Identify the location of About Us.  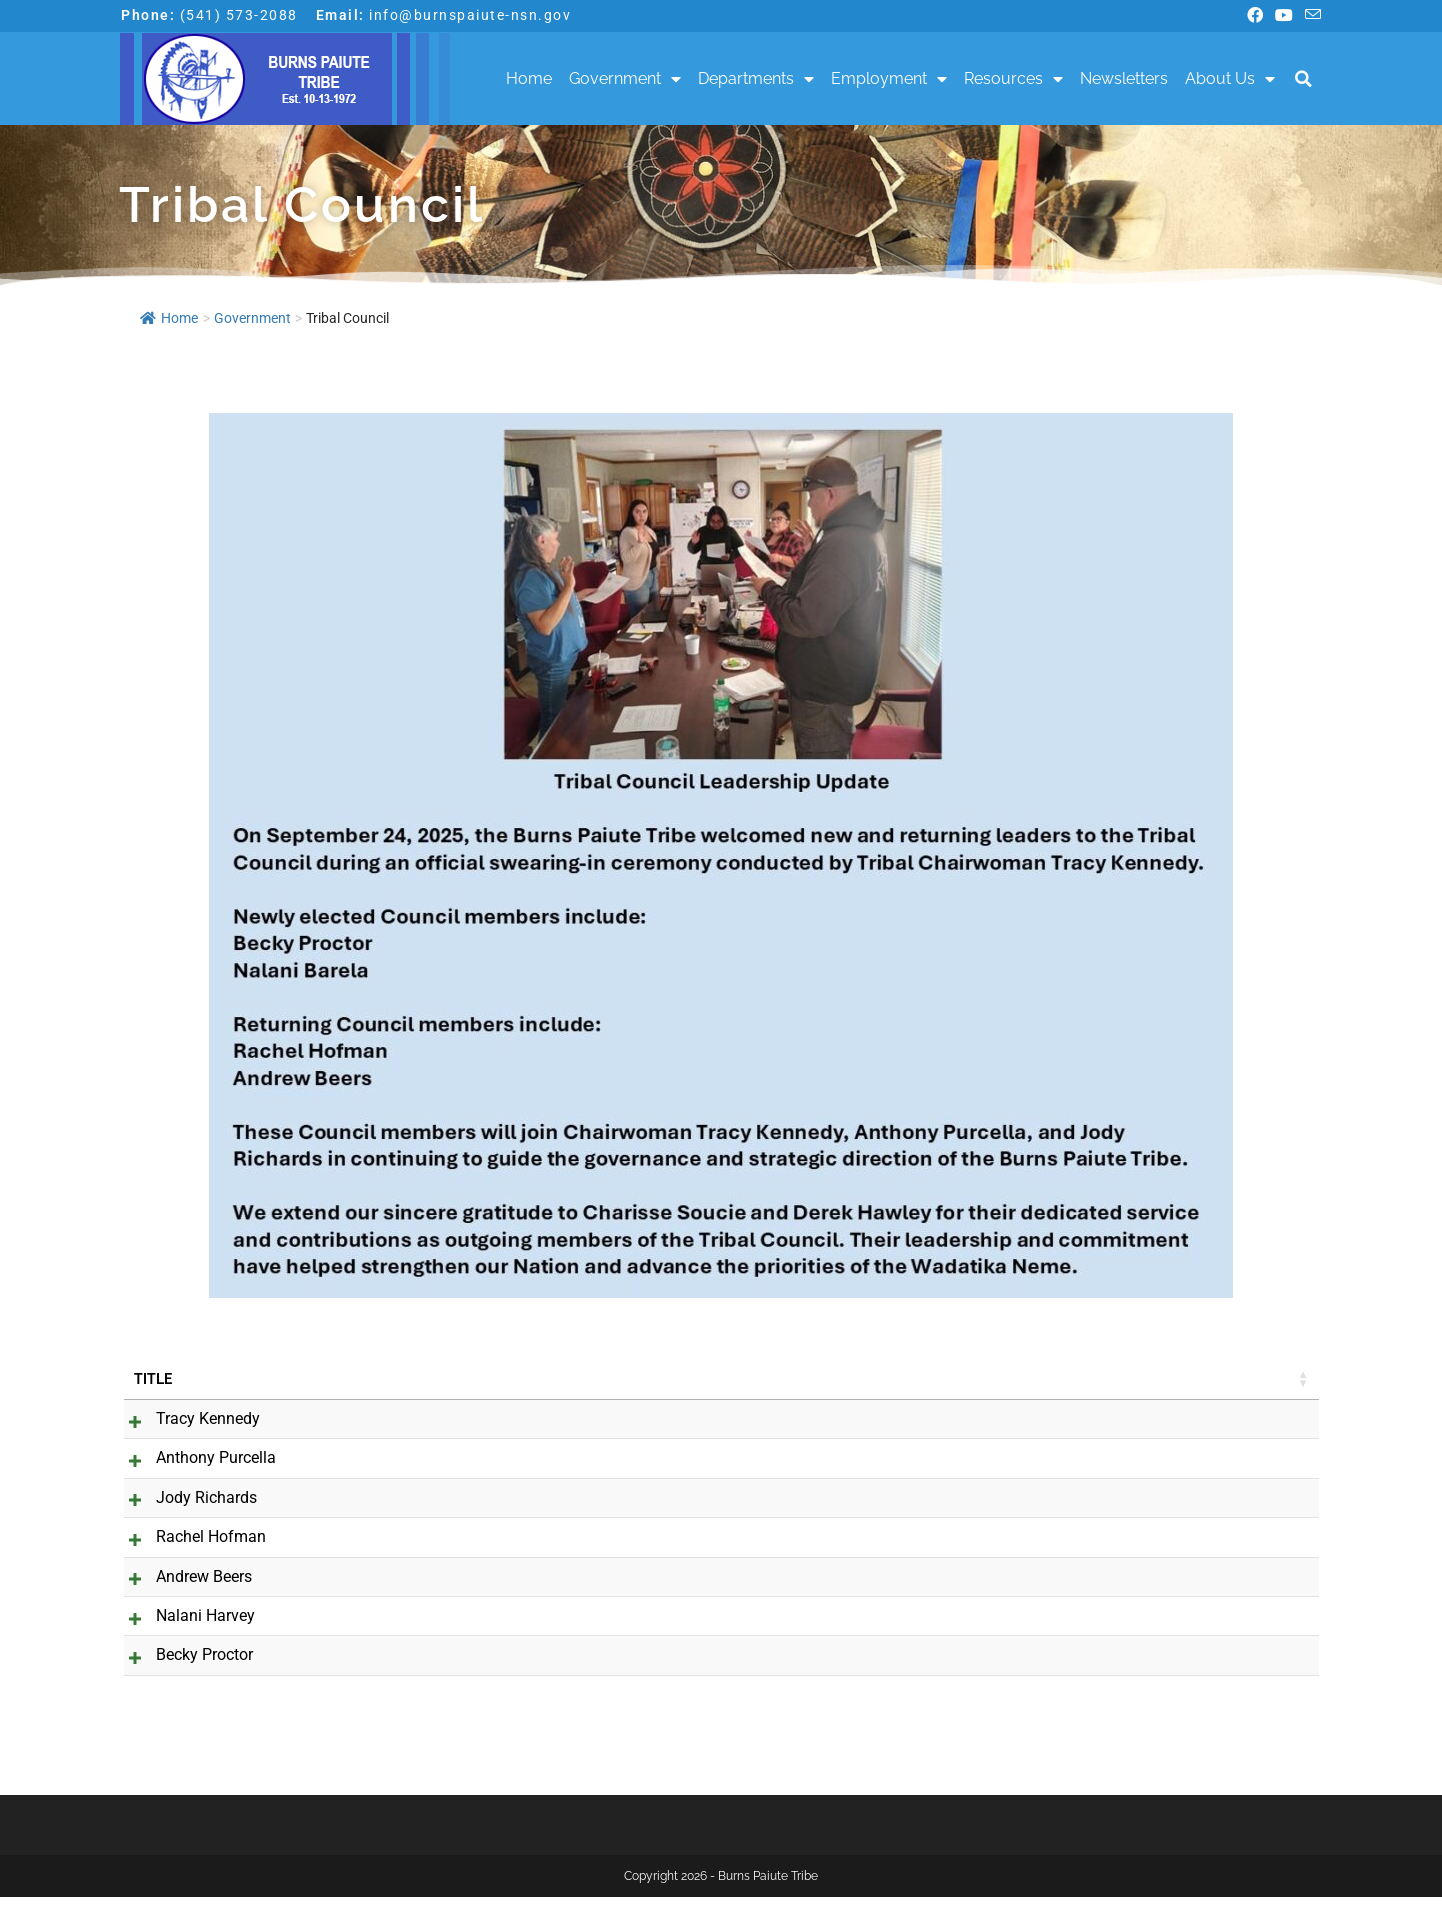
(1230, 79).